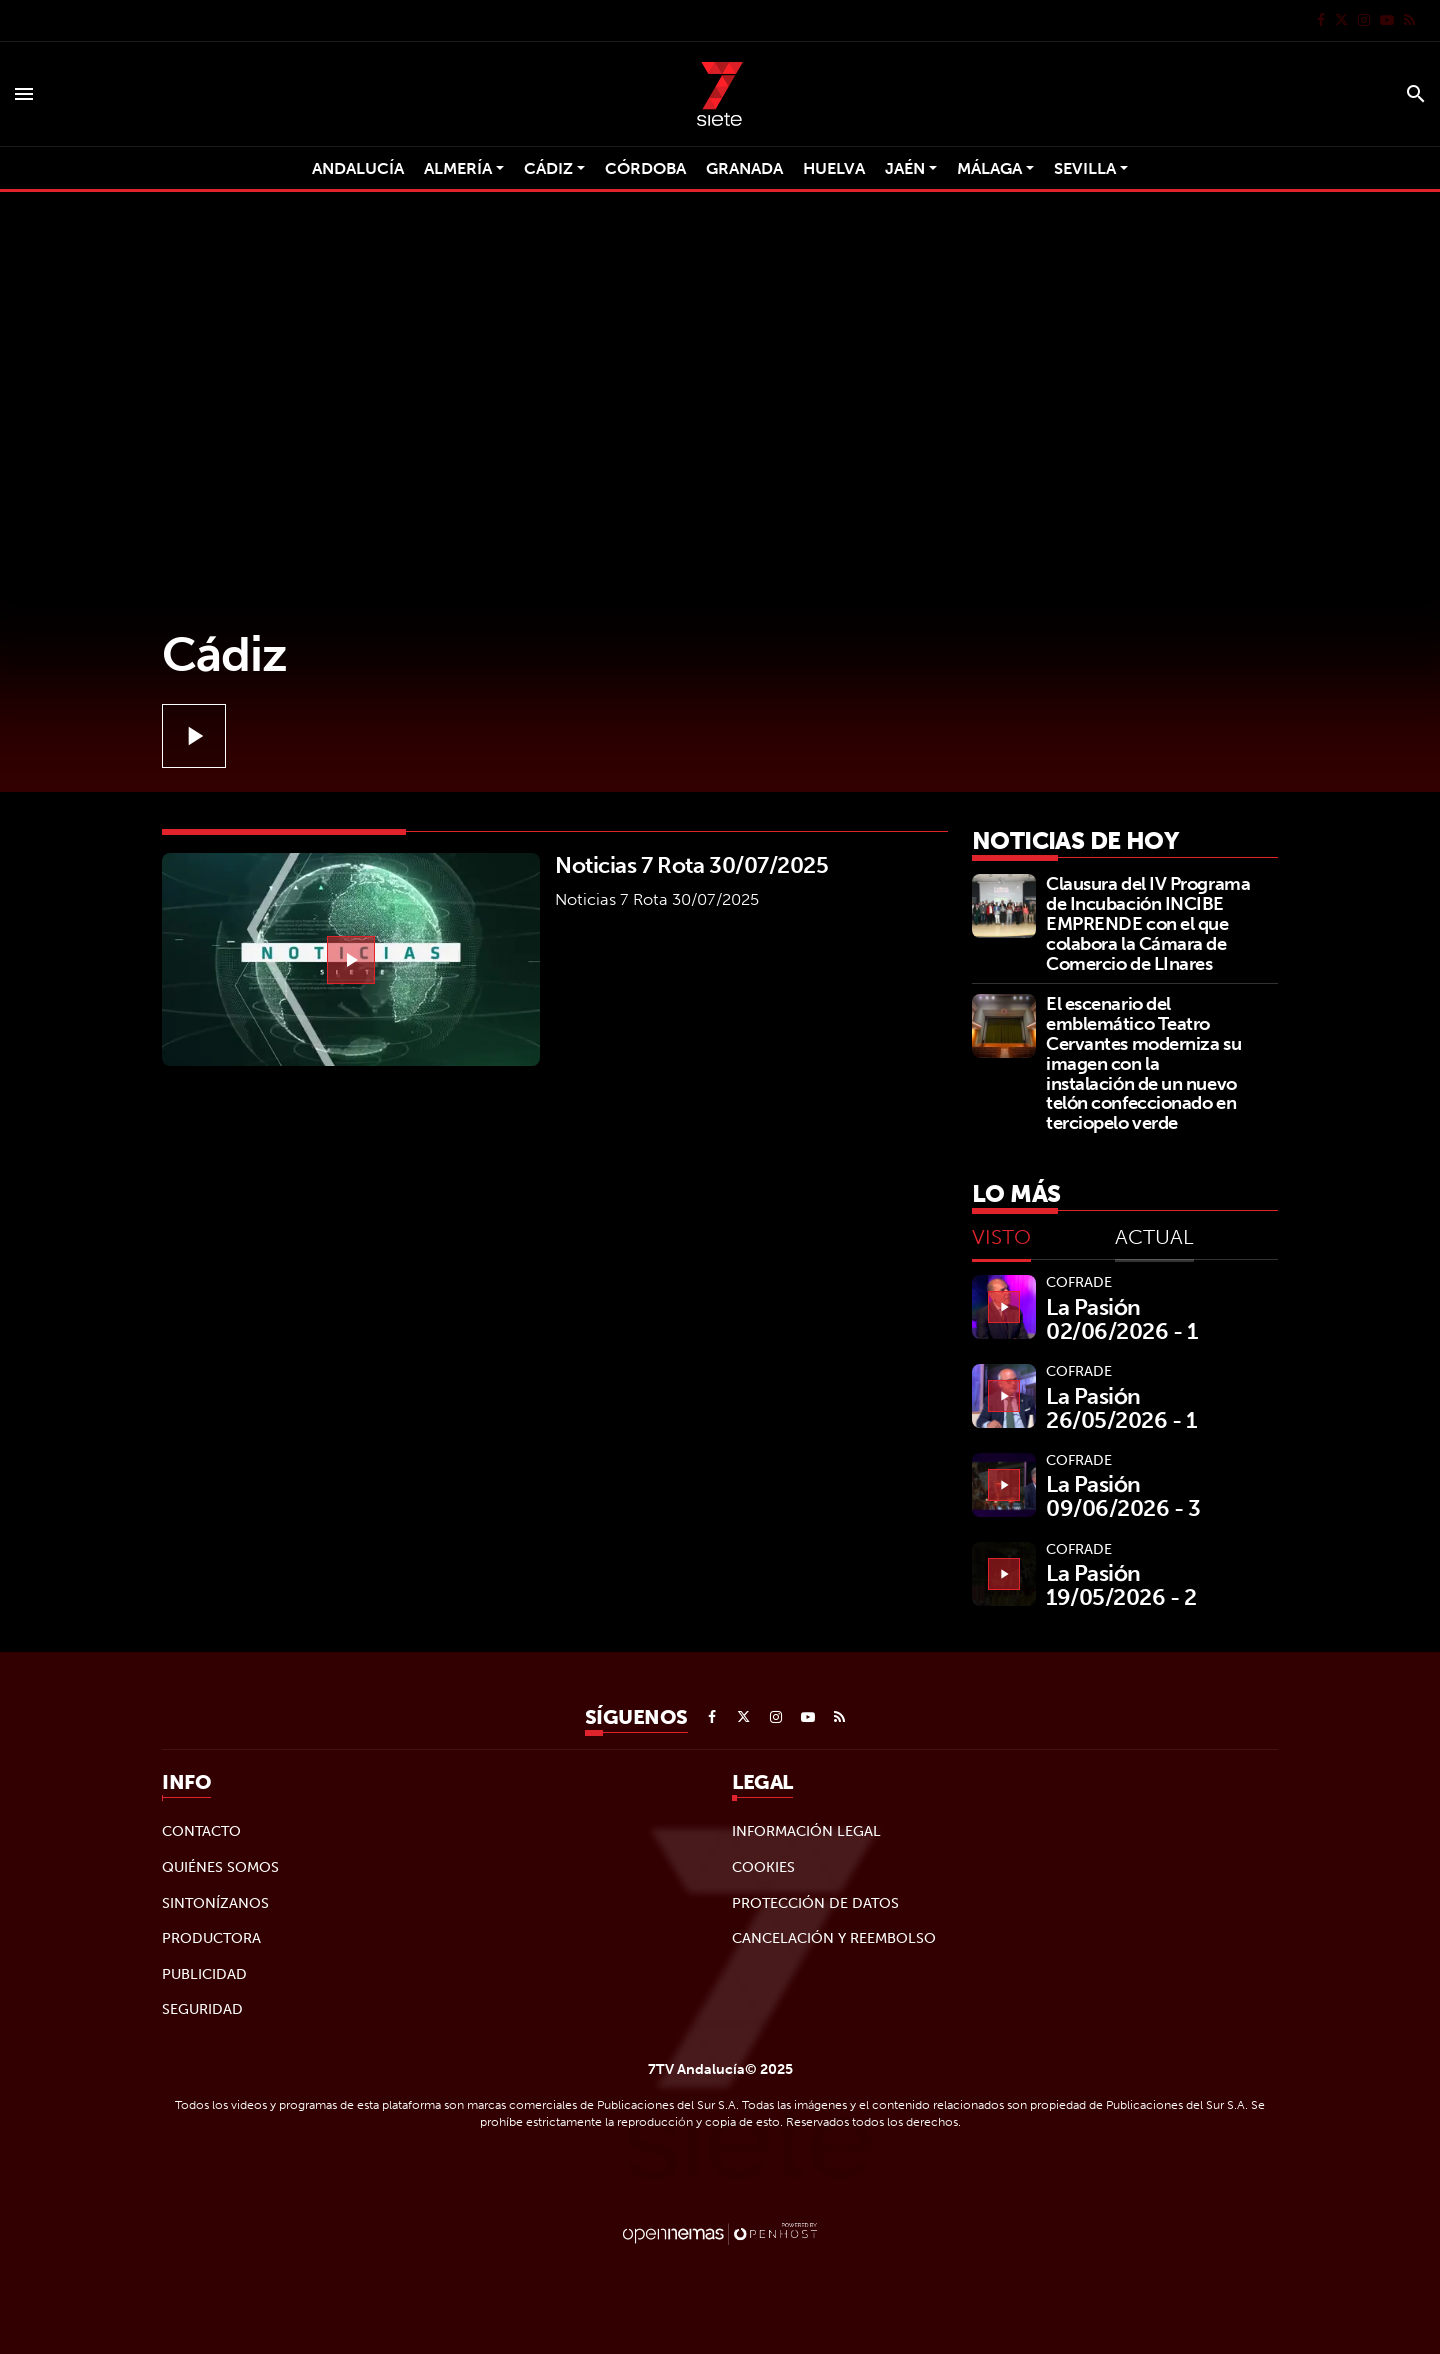 The width and height of the screenshot is (1440, 2354). What do you see at coordinates (1123, 1496) in the screenshot?
I see `La Pasión 09/06/2026 - 3` at bounding box center [1123, 1496].